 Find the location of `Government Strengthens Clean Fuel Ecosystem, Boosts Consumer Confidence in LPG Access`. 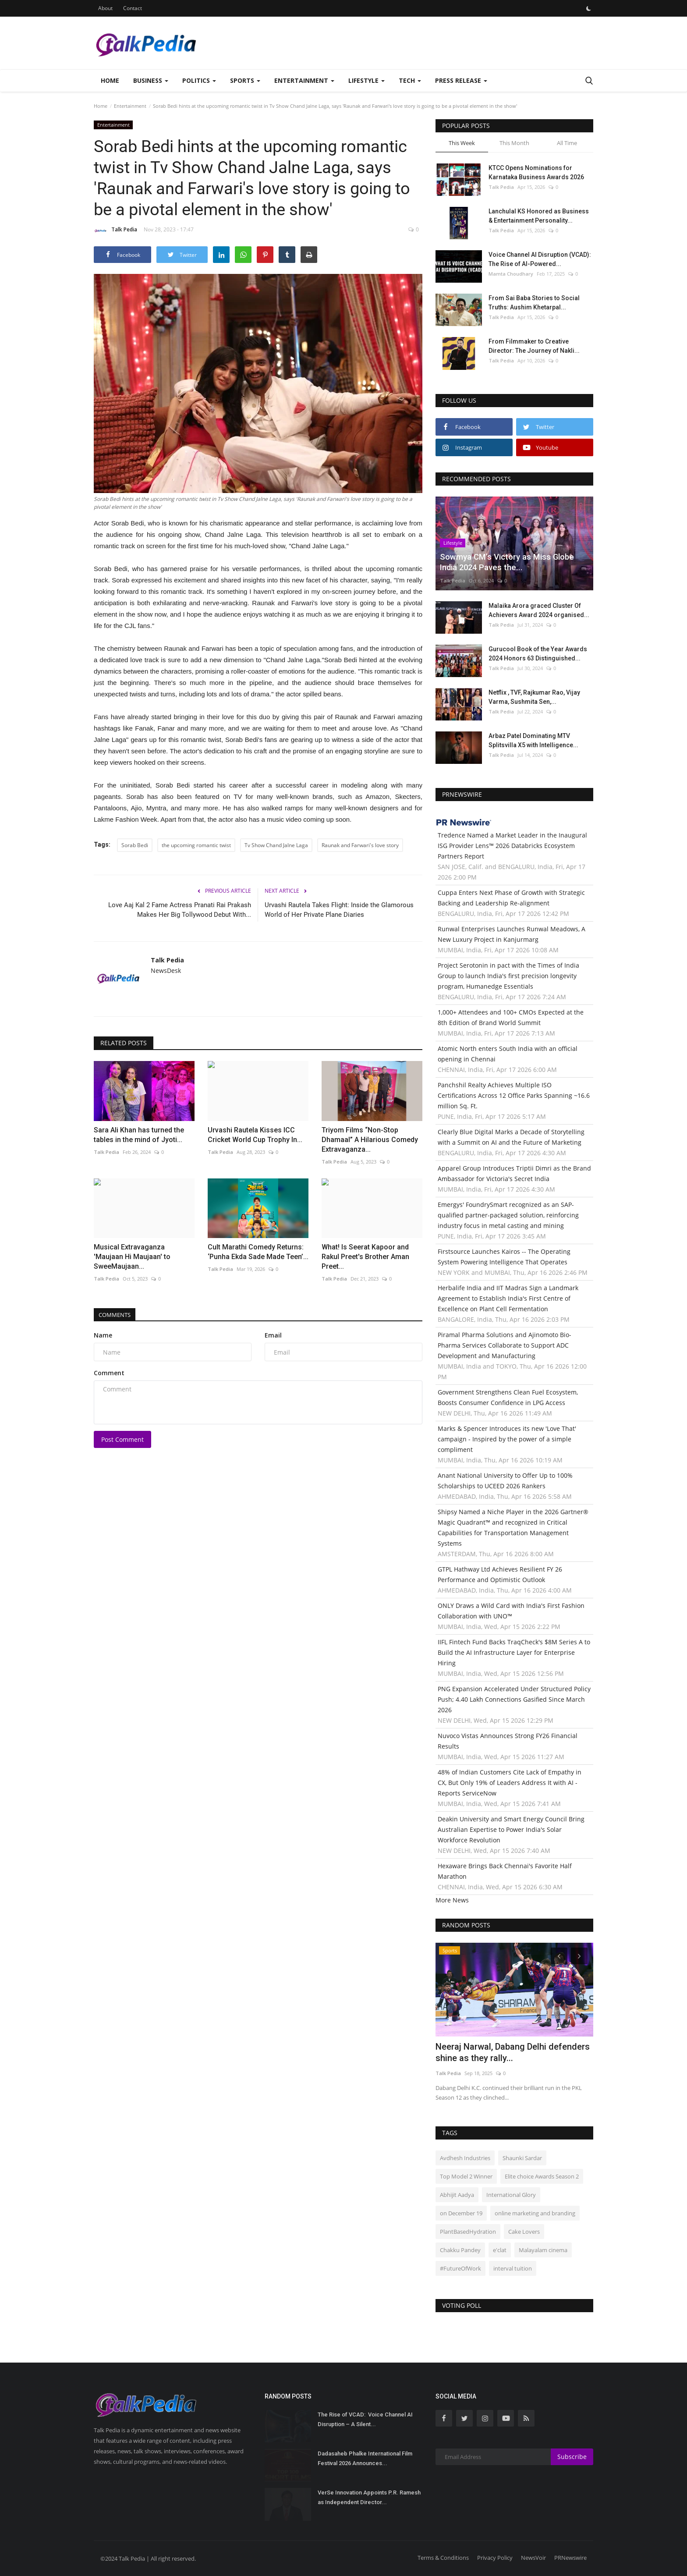

Government Strengthens Clean Fuel Ecosystem, Boosts Consumer Confidence in LPG Access is located at coordinates (508, 1397).